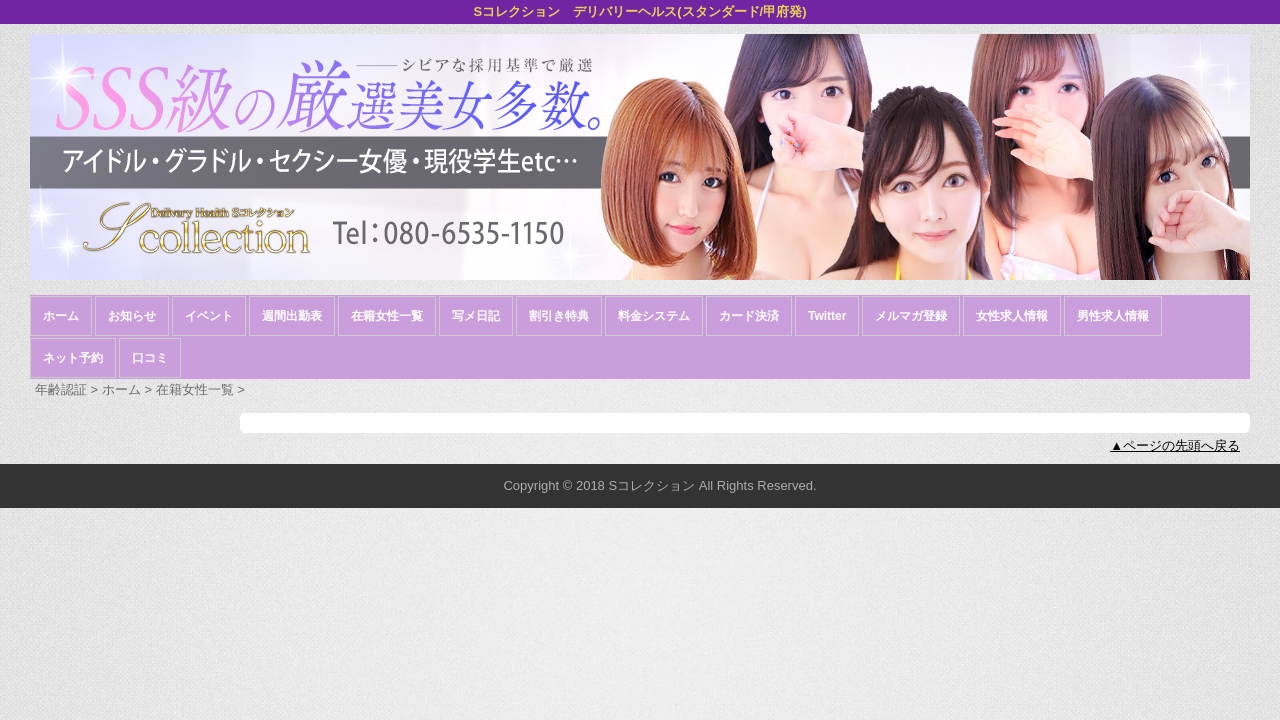  Describe the element at coordinates (292, 316) in the screenshot. I see `週間出勤表` at that location.